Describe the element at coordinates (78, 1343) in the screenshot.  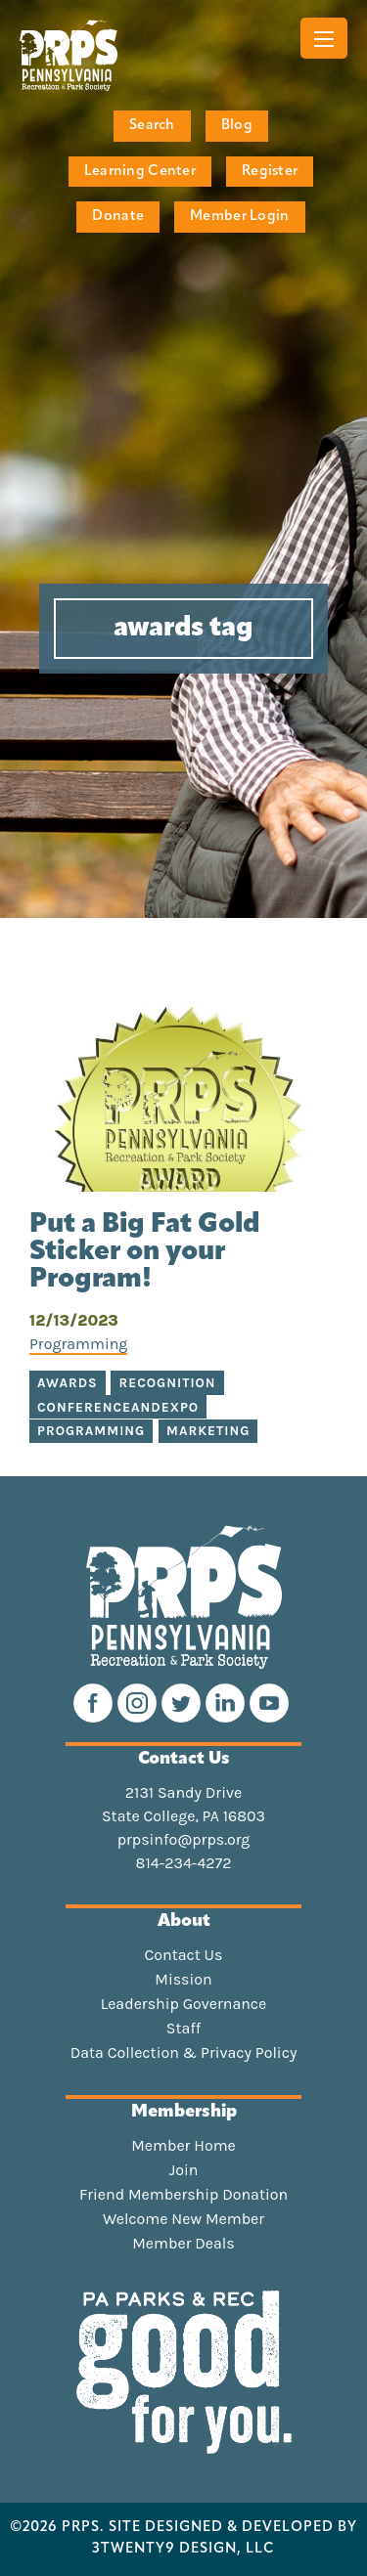
I see `Programming` at that location.